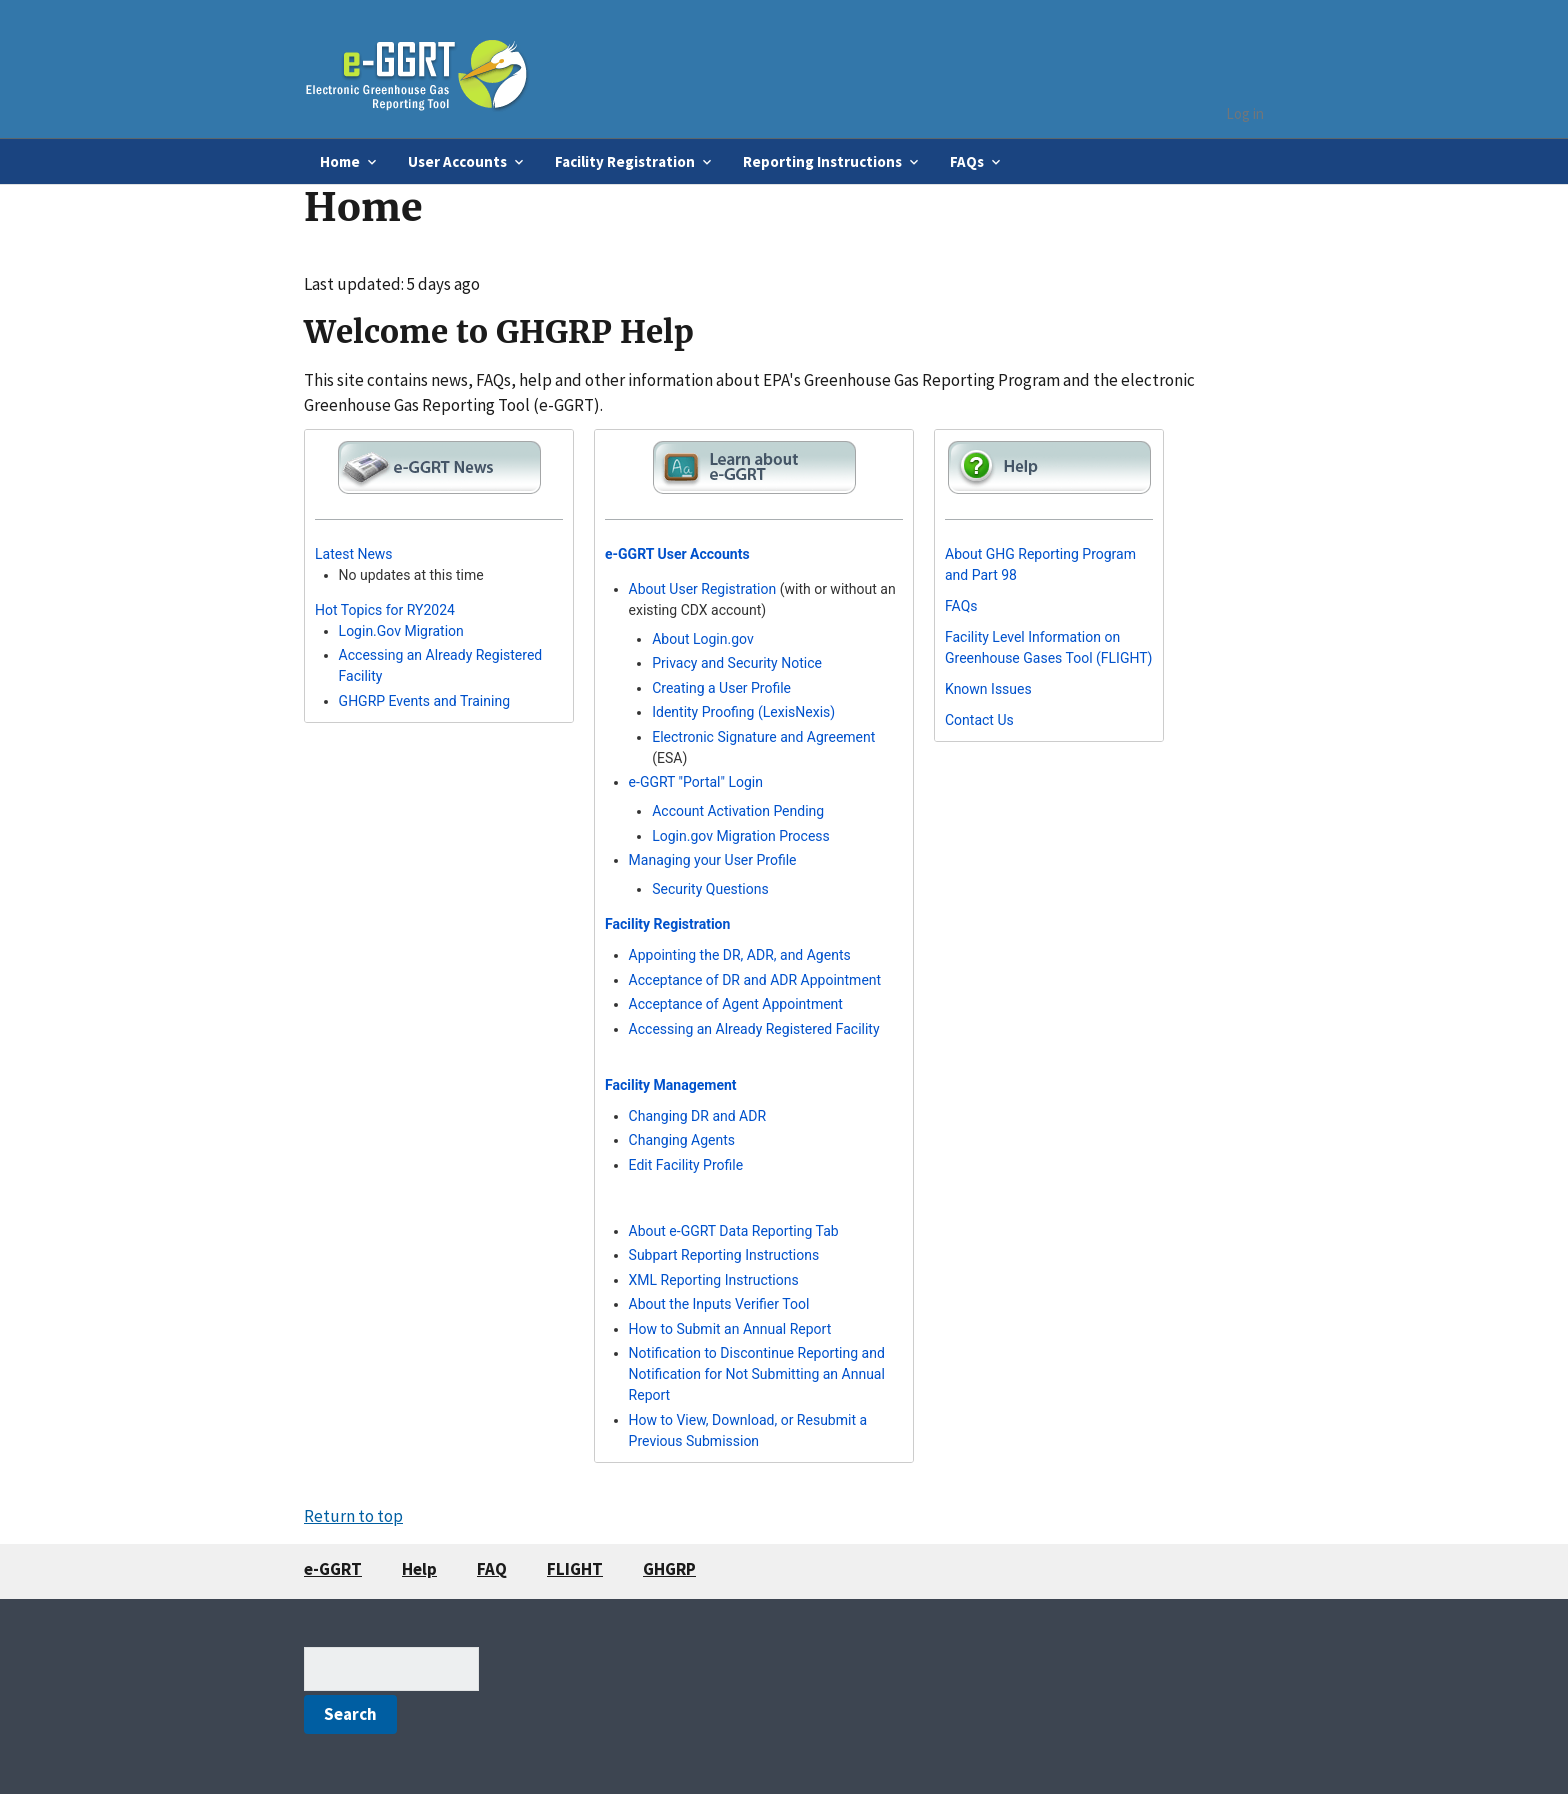 The width and height of the screenshot is (1568, 1795). I want to click on How to Submit an Annual Report, so click(730, 1329).